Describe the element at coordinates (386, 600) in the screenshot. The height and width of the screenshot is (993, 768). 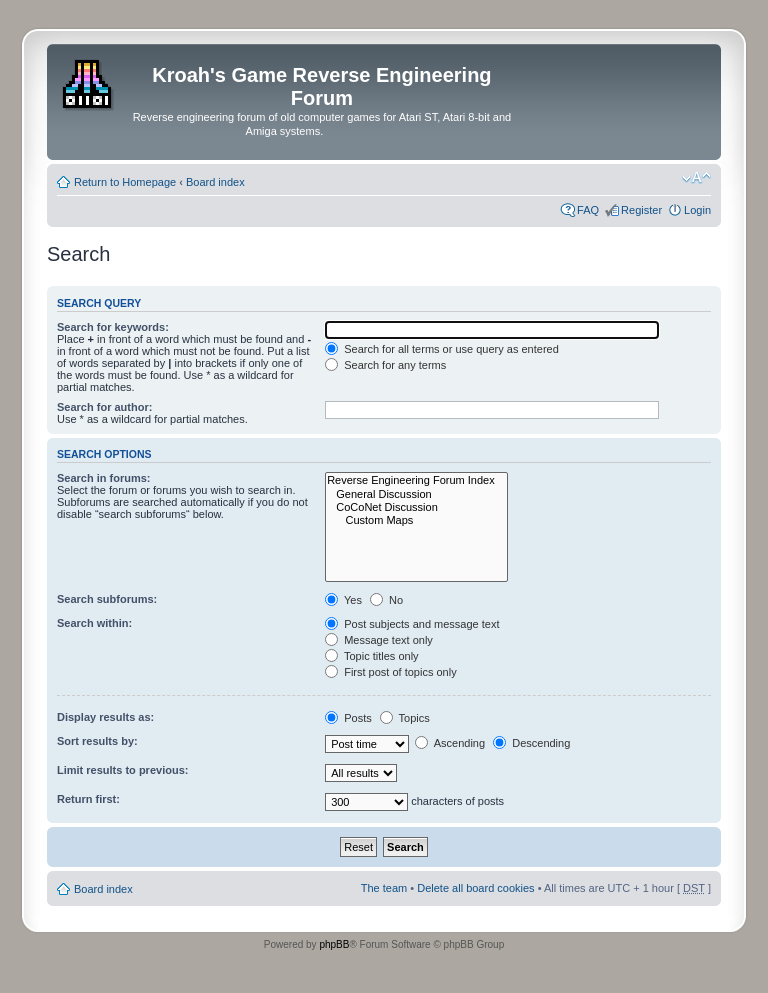
I see `No` at that location.